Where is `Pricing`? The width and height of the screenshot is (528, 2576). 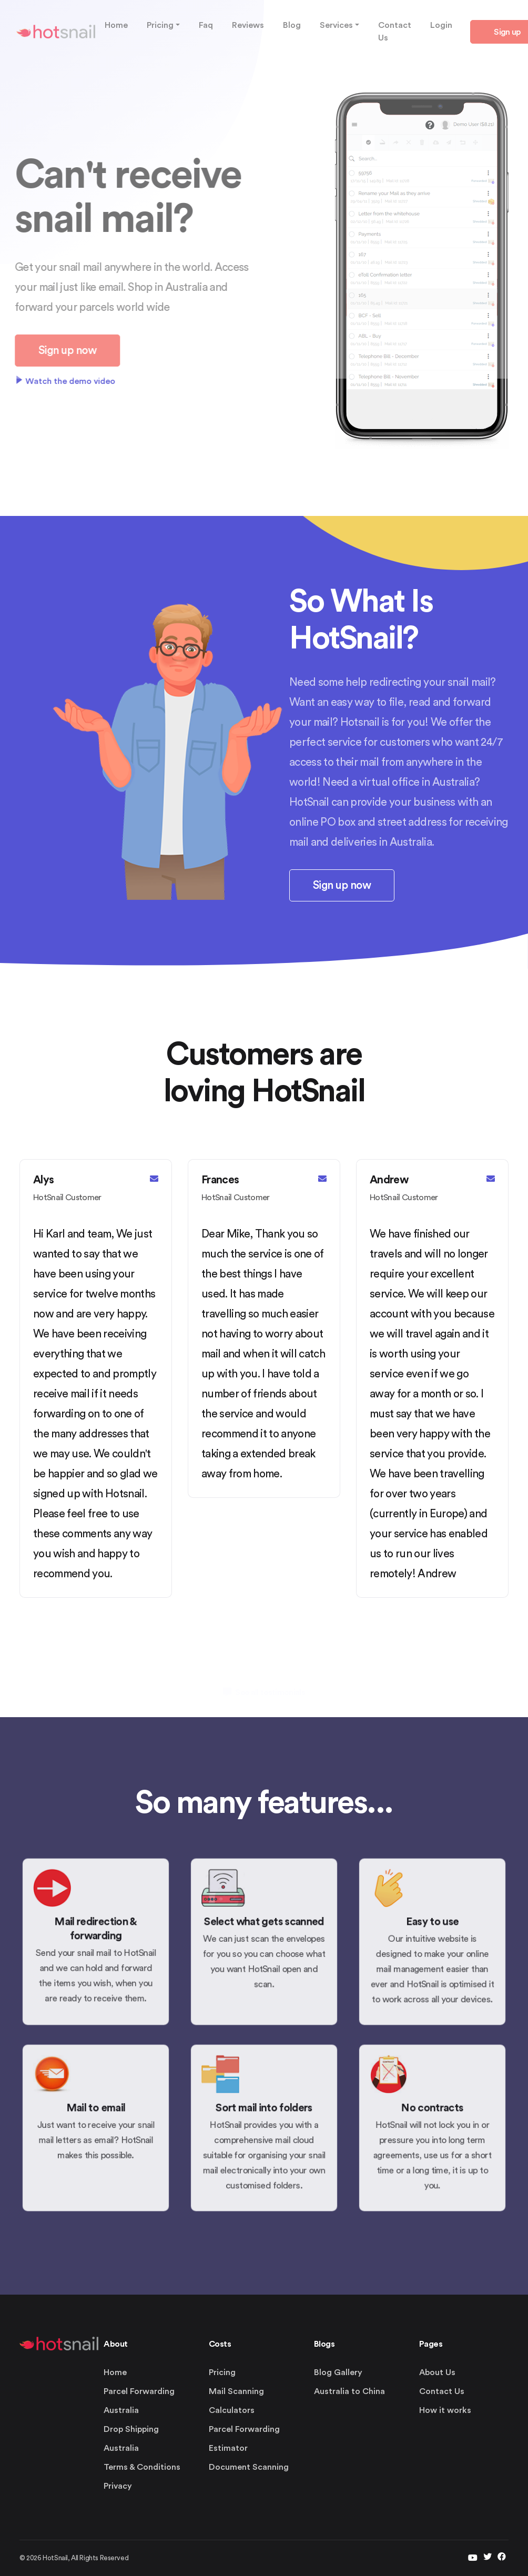
Pricing is located at coordinates (222, 2372).